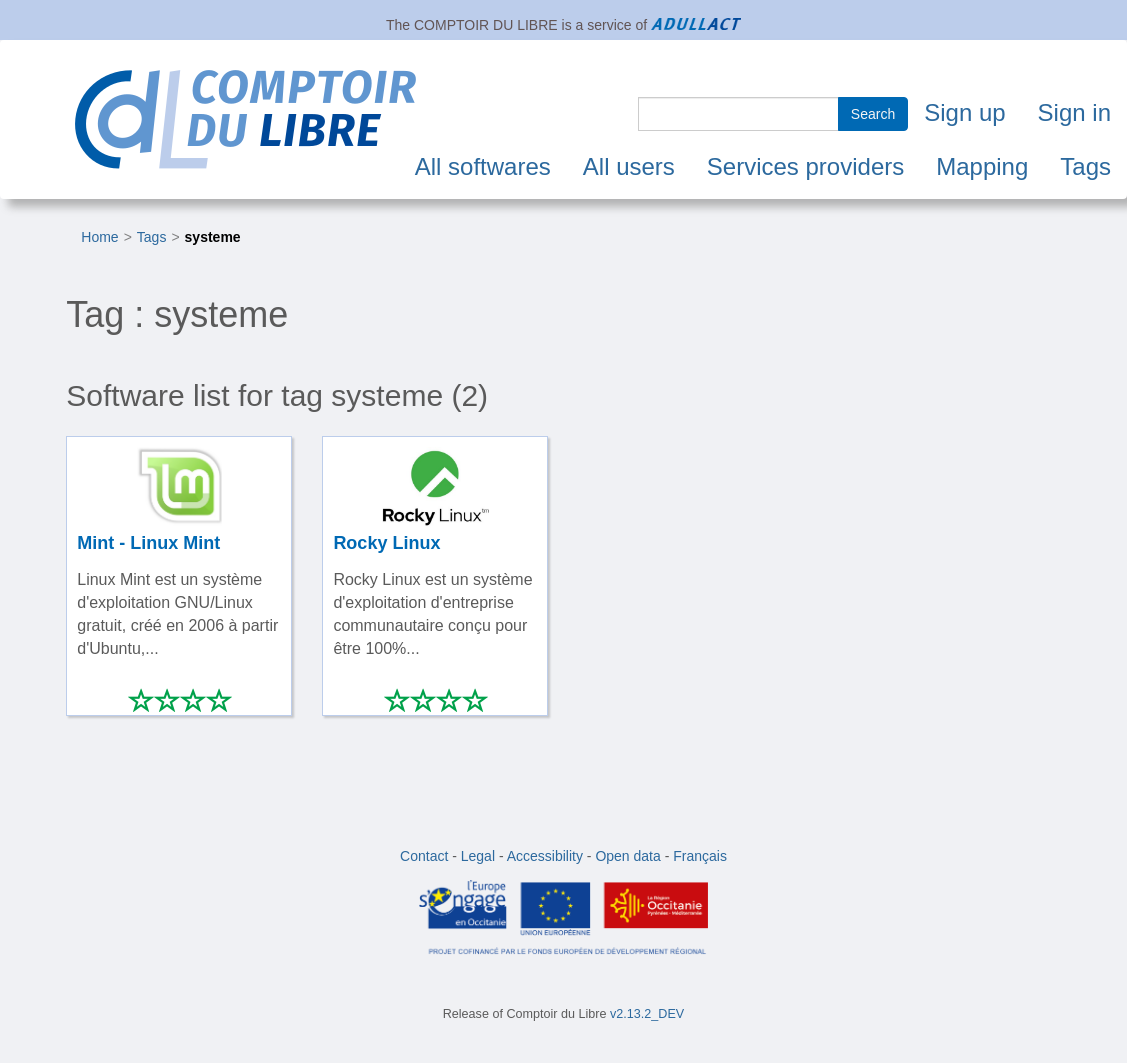 The image size is (1127, 1063). Describe the element at coordinates (805, 166) in the screenshot. I see `Services providers` at that location.